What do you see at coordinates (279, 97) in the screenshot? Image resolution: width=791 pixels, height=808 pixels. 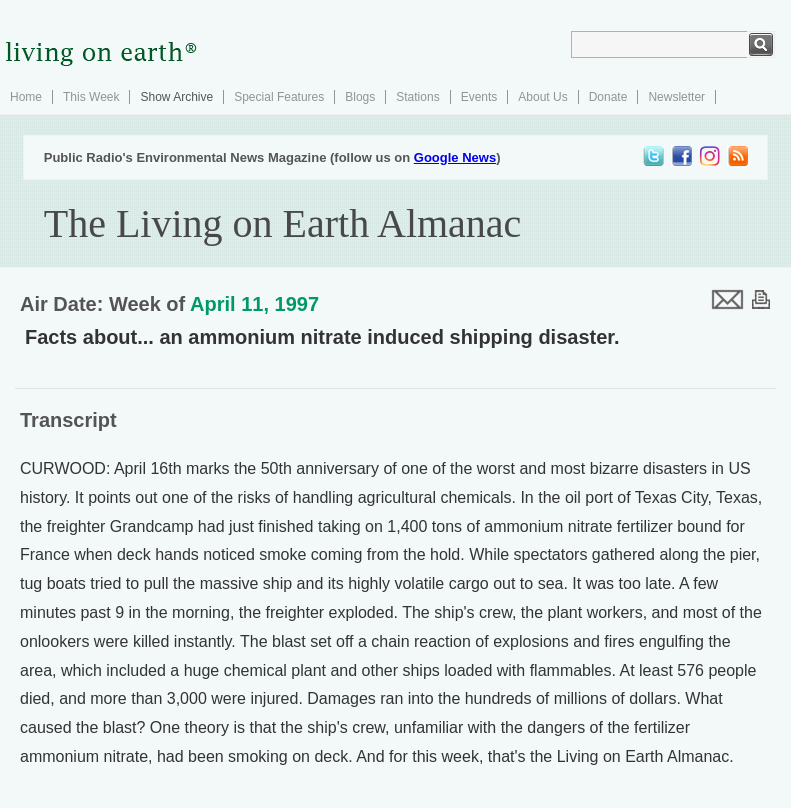 I see `Special Features` at bounding box center [279, 97].